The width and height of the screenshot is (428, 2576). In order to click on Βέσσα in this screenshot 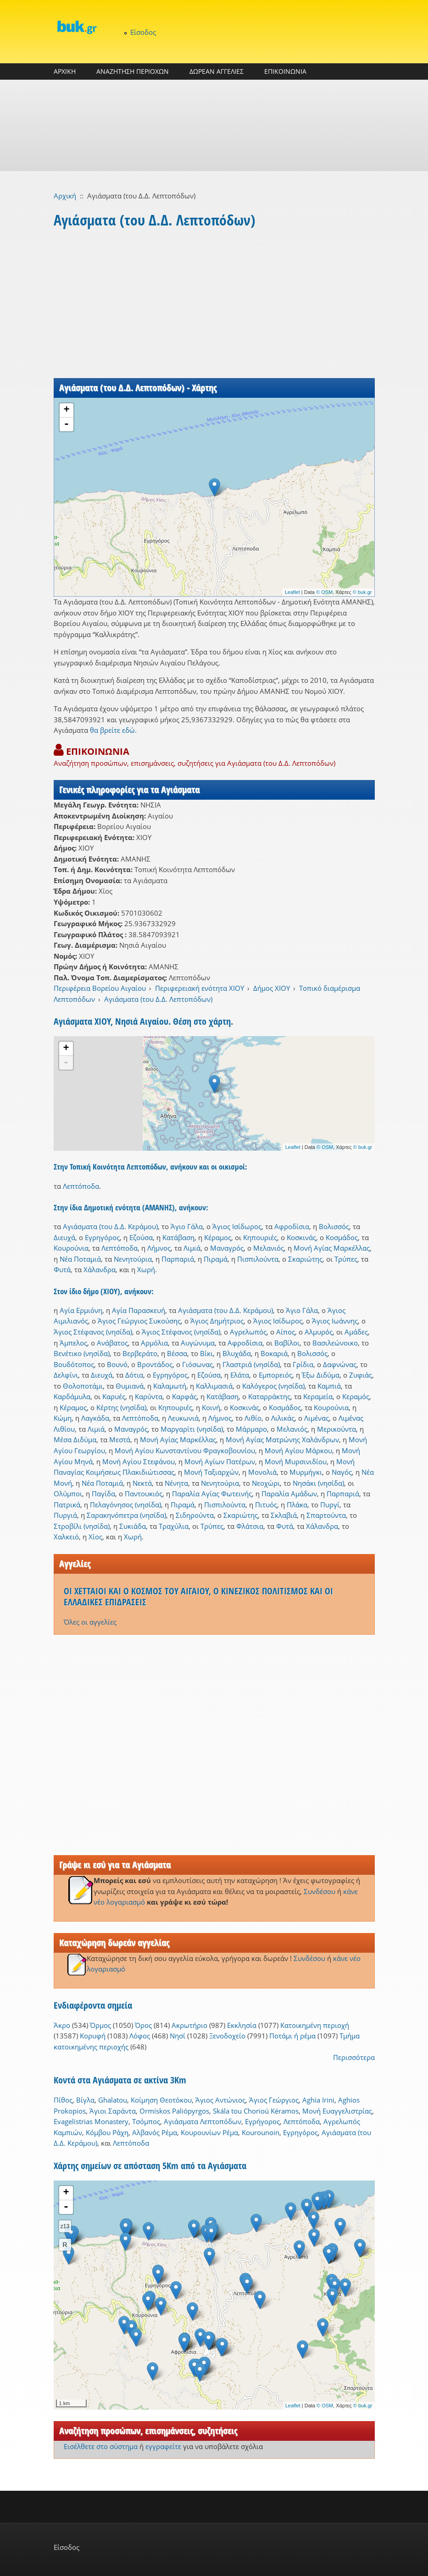, I will do `click(177, 1353)`.